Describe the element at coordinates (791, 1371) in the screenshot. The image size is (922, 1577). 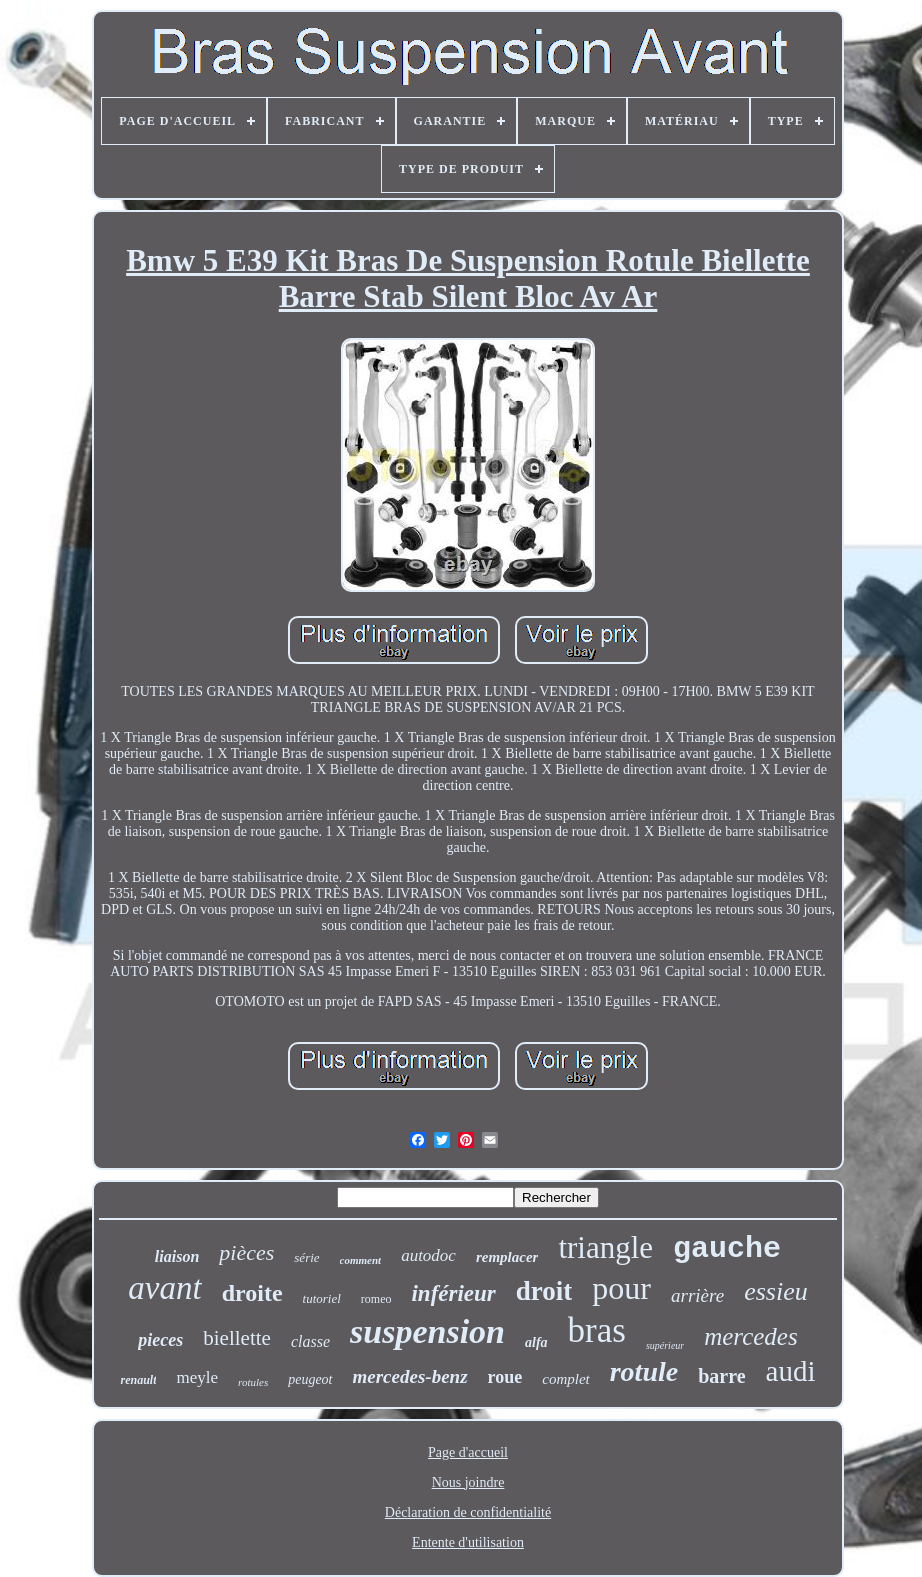
I see `audi` at that location.